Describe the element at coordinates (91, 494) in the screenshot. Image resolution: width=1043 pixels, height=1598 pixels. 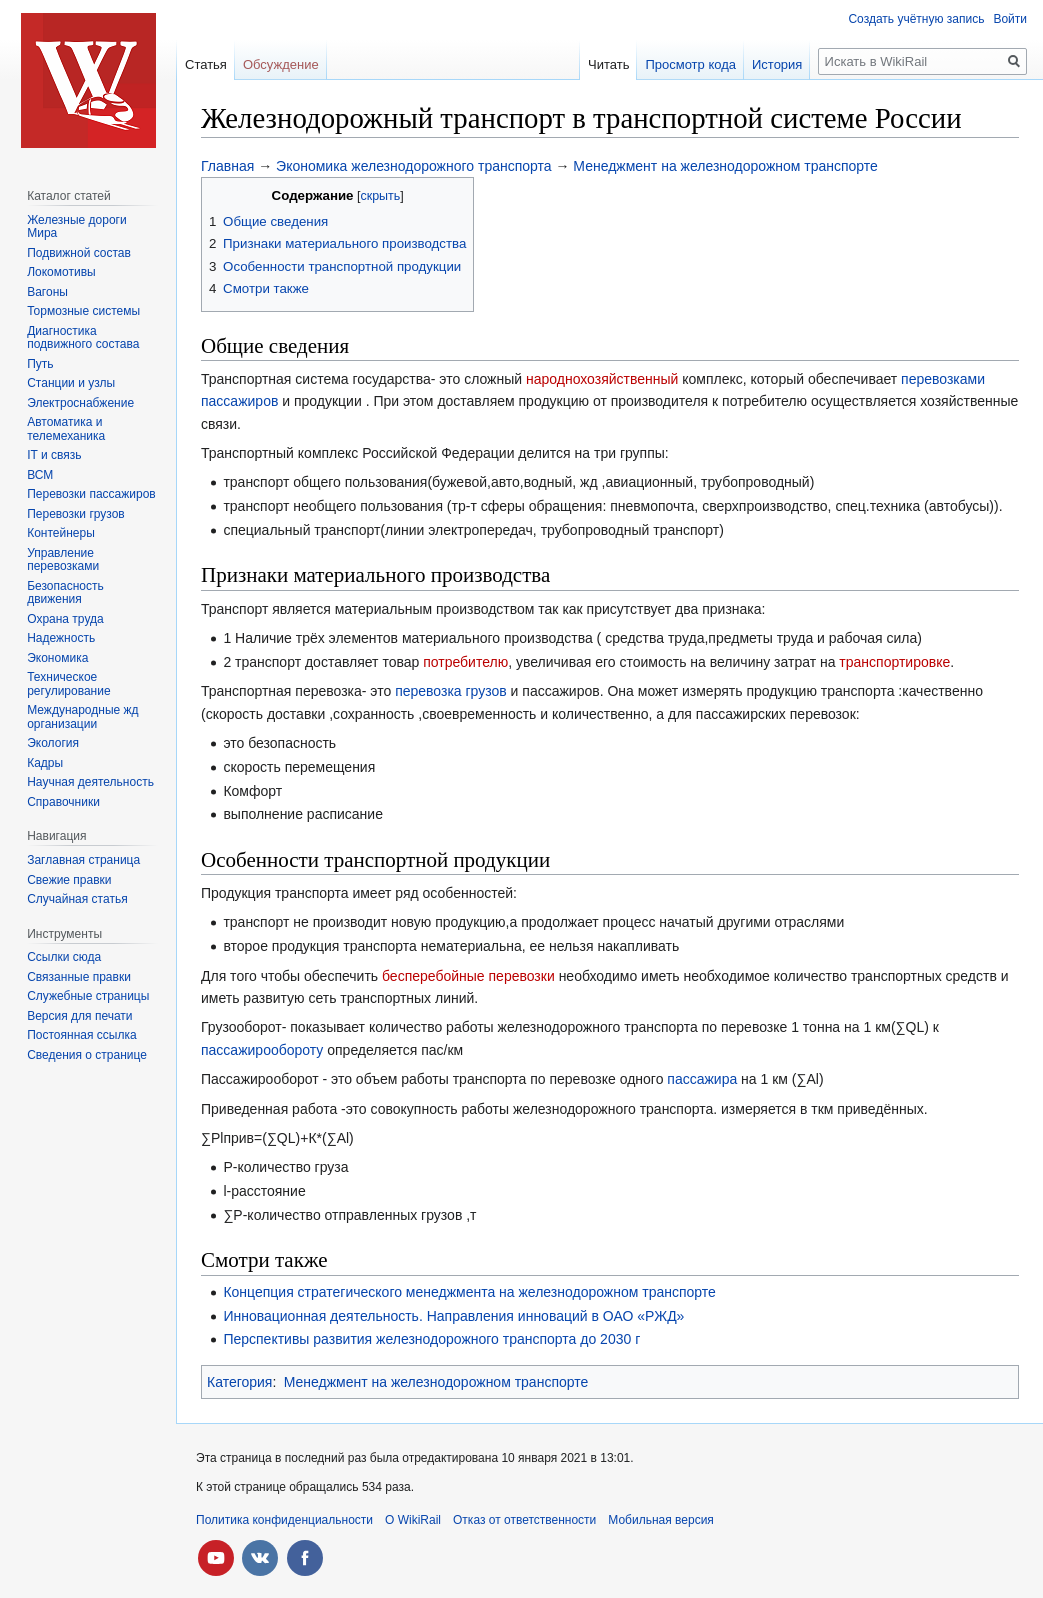
I see `Перевозки пассажиров` at that location.